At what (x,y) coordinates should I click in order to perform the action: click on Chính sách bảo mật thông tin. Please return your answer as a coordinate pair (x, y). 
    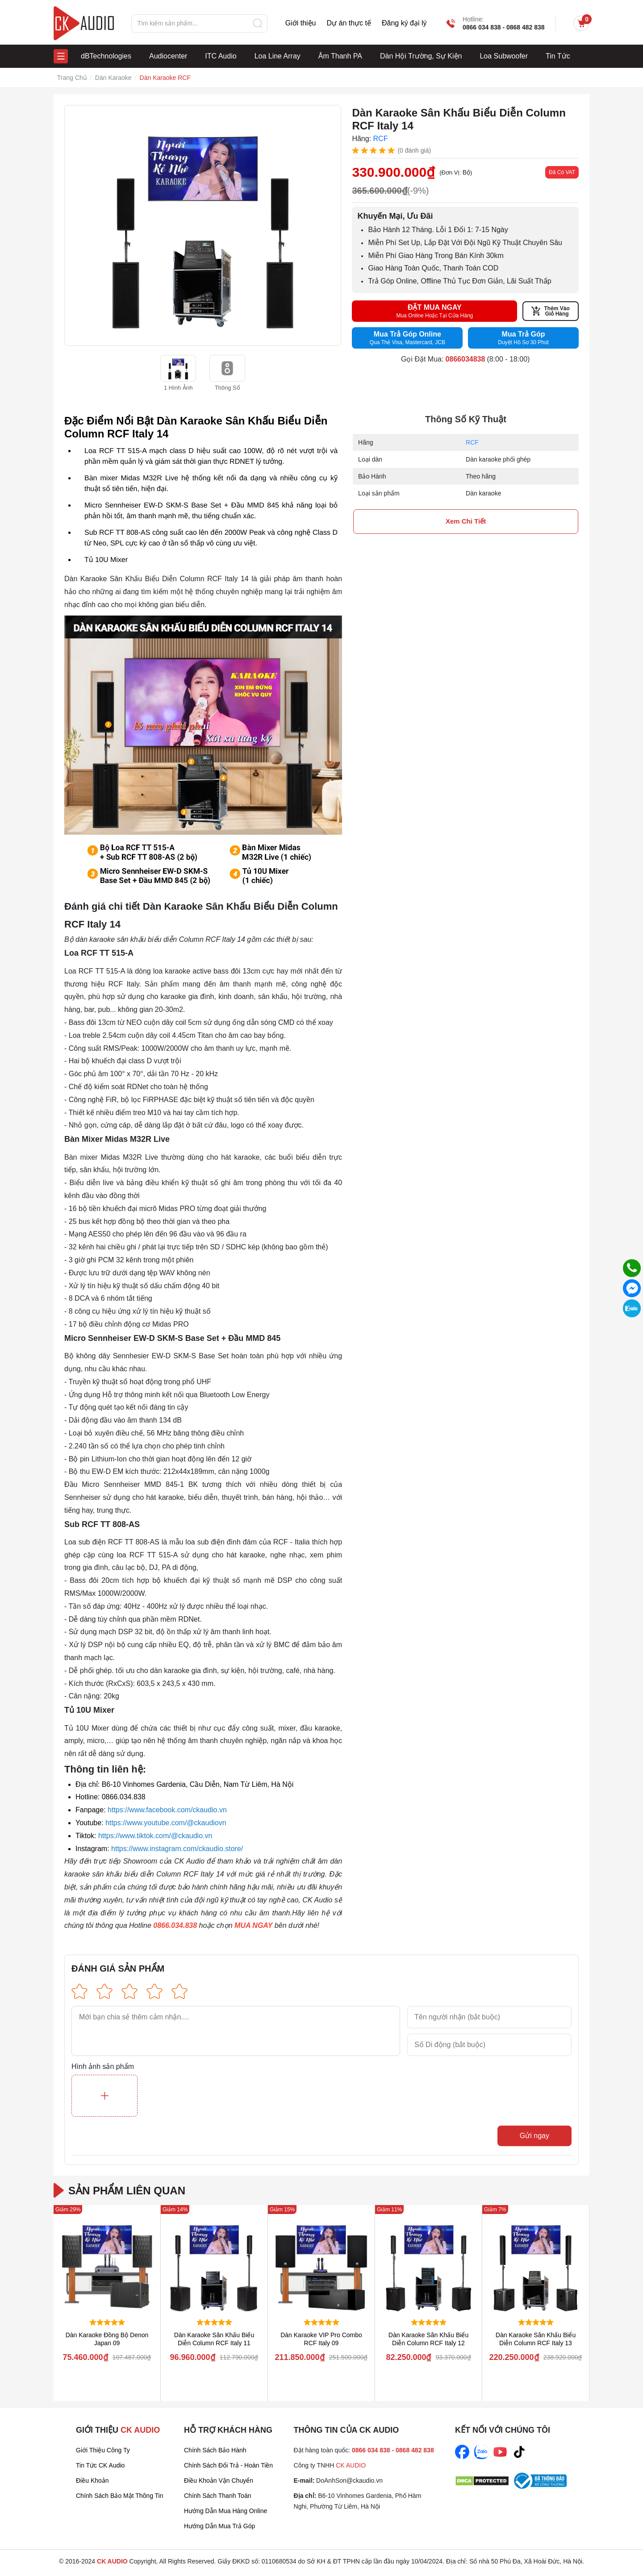
    Looking at the image, I should click on (119, 2495).